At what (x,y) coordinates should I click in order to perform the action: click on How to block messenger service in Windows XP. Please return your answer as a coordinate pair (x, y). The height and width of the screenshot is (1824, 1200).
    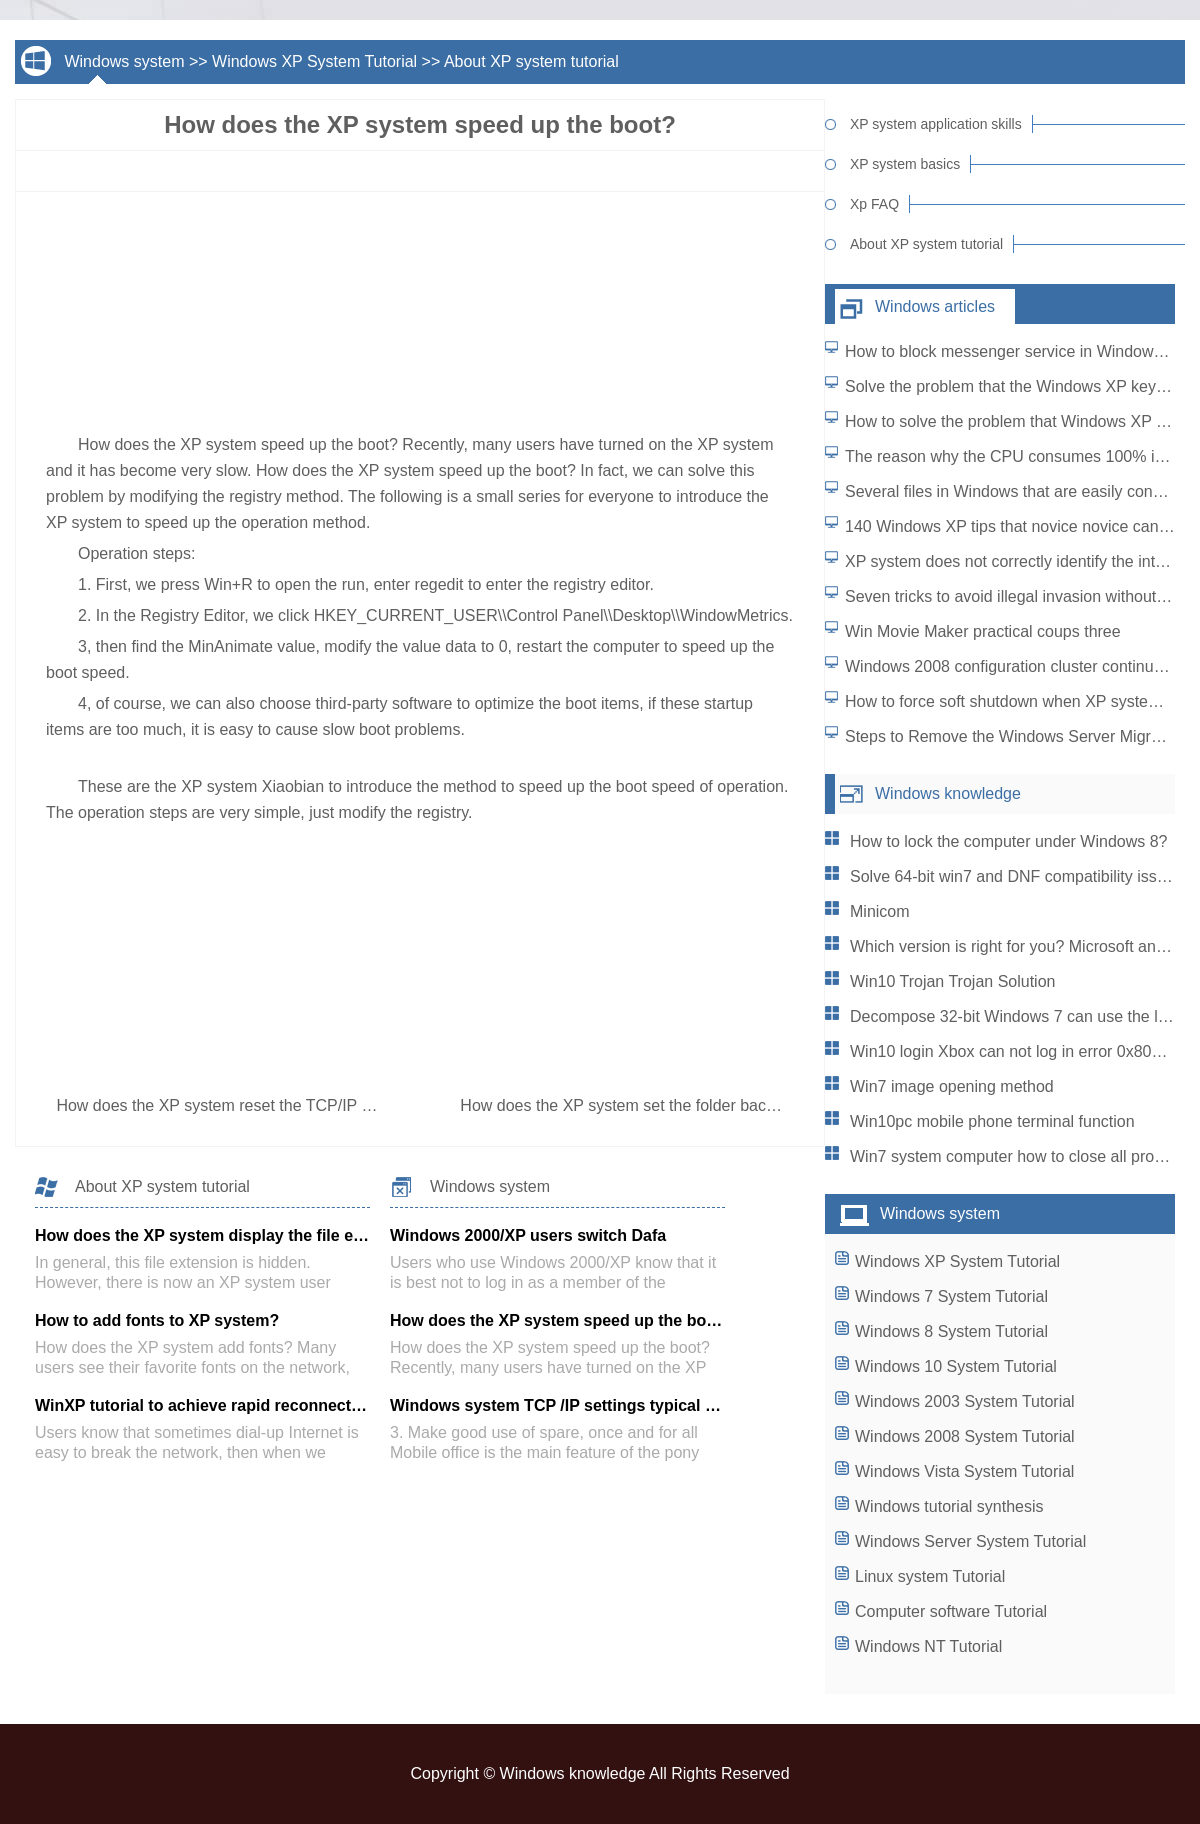
    Looking at the image, I should click on (1016, 351).